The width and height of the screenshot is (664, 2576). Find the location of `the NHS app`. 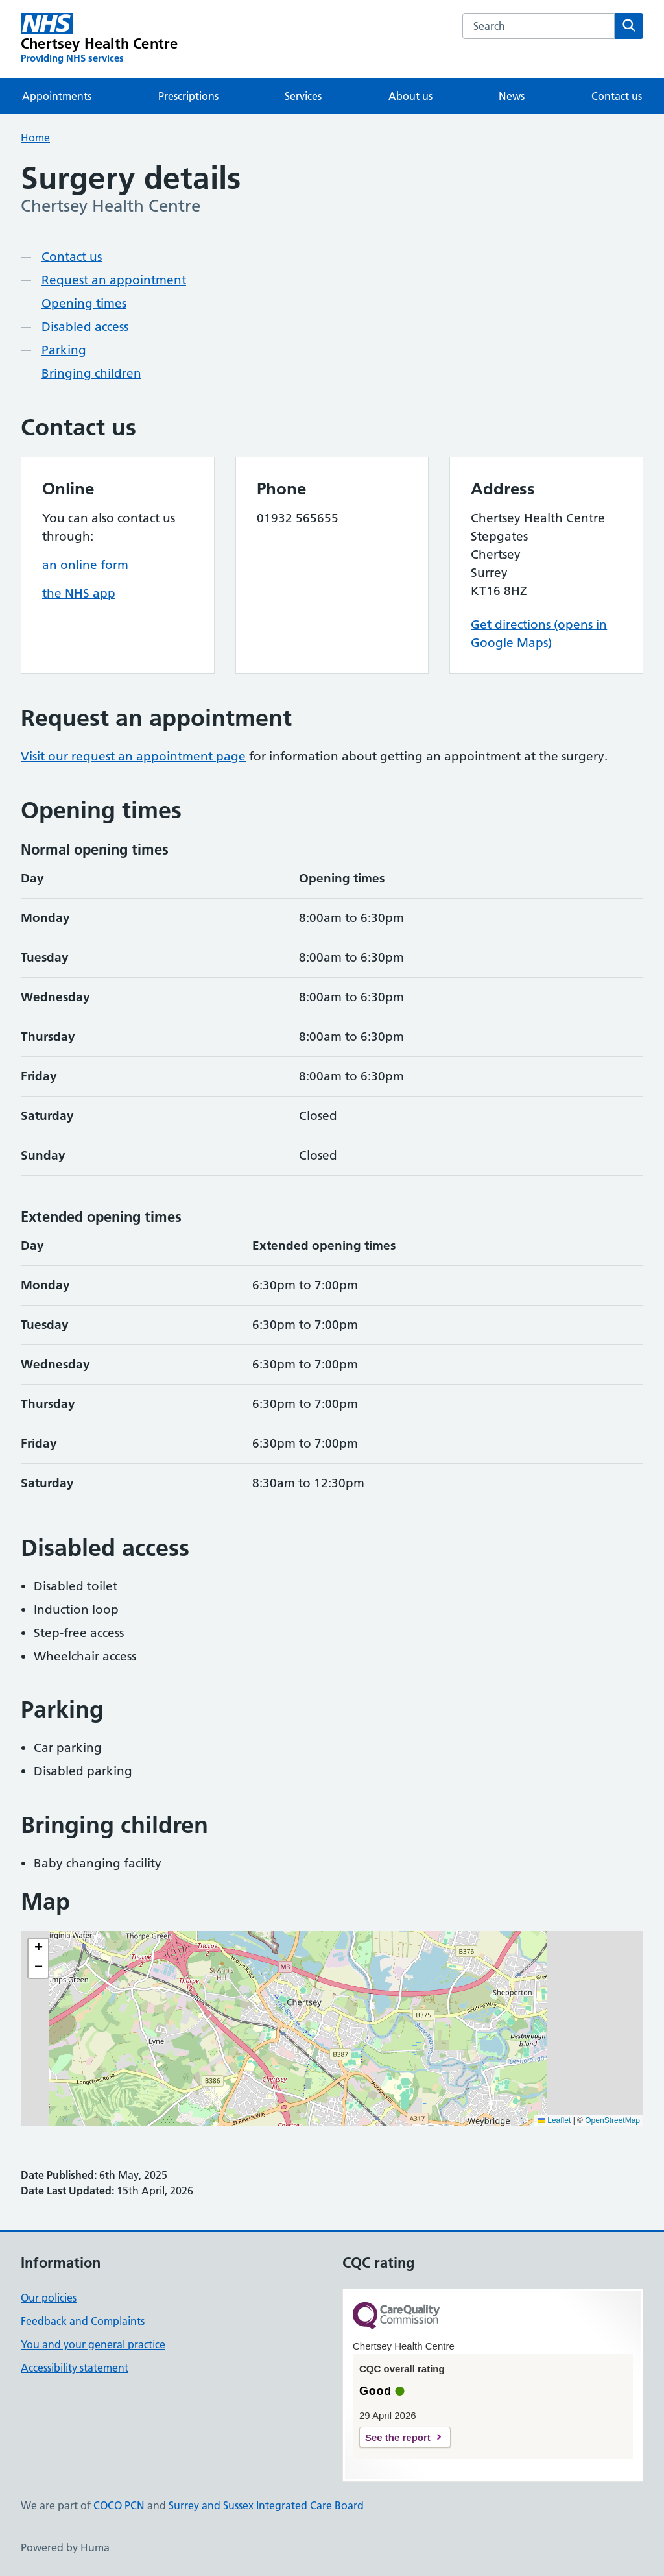

the NHS app is located at coordinates (78, 593).